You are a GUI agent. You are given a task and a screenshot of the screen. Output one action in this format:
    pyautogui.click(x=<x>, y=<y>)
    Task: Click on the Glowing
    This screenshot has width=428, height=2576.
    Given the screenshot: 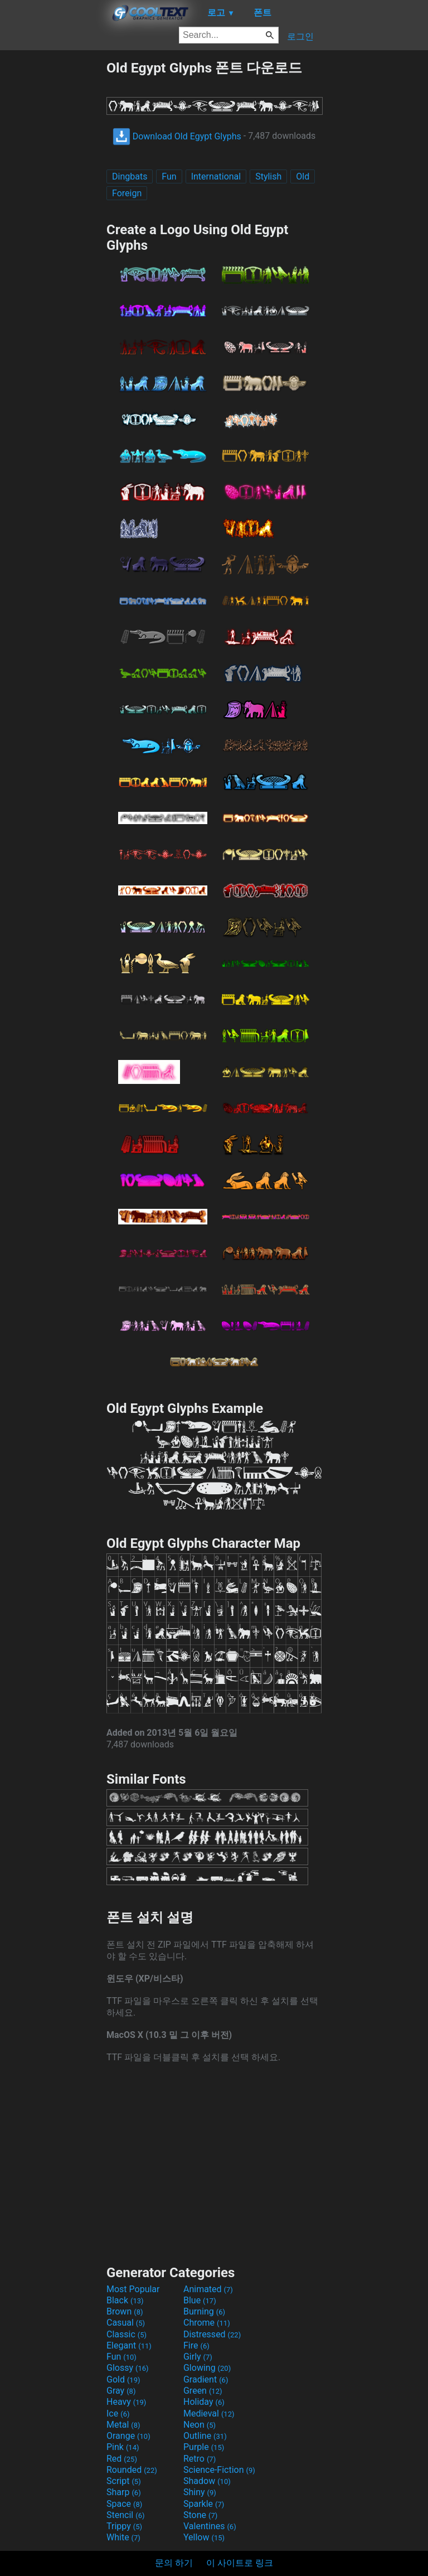 What is the action you would take?
    pyautogui.click(x=207, y=2367)
    